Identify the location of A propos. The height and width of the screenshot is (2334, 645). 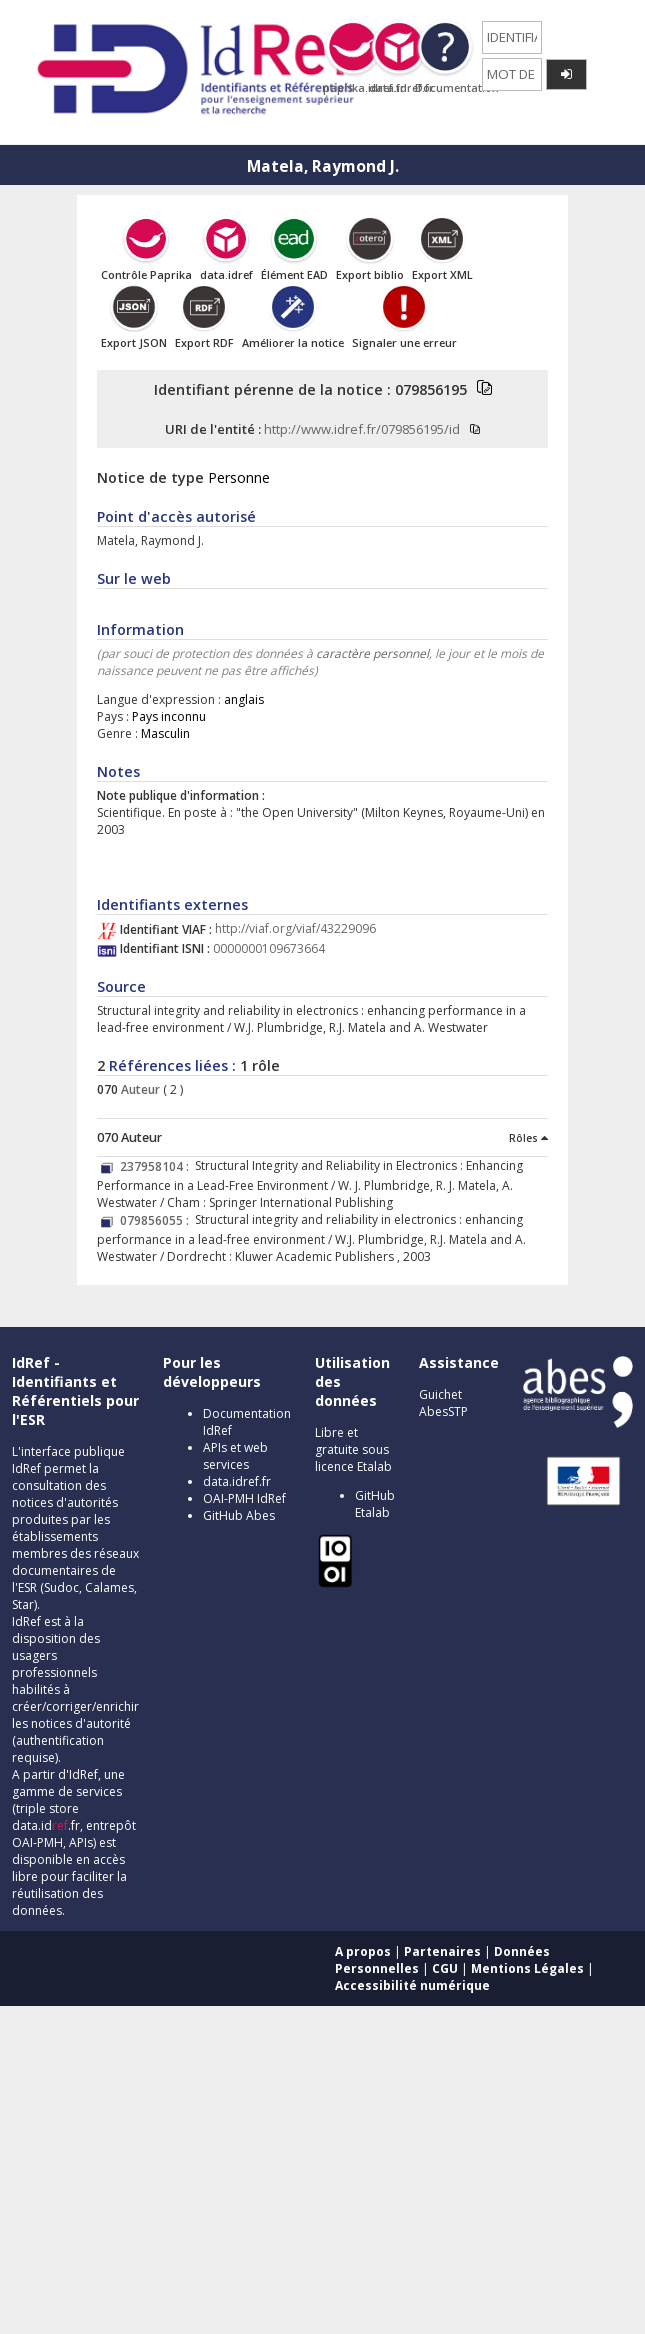
(363, 1951).